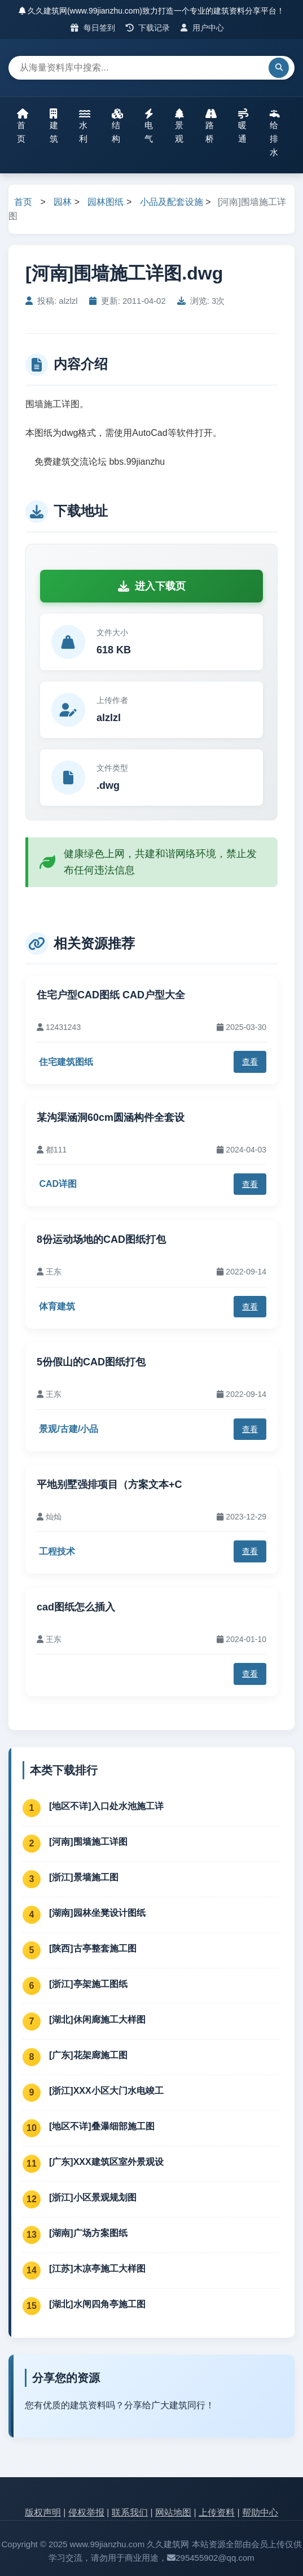  I want to click on [浙江]亭架施工图纸, so click(88, 1984).